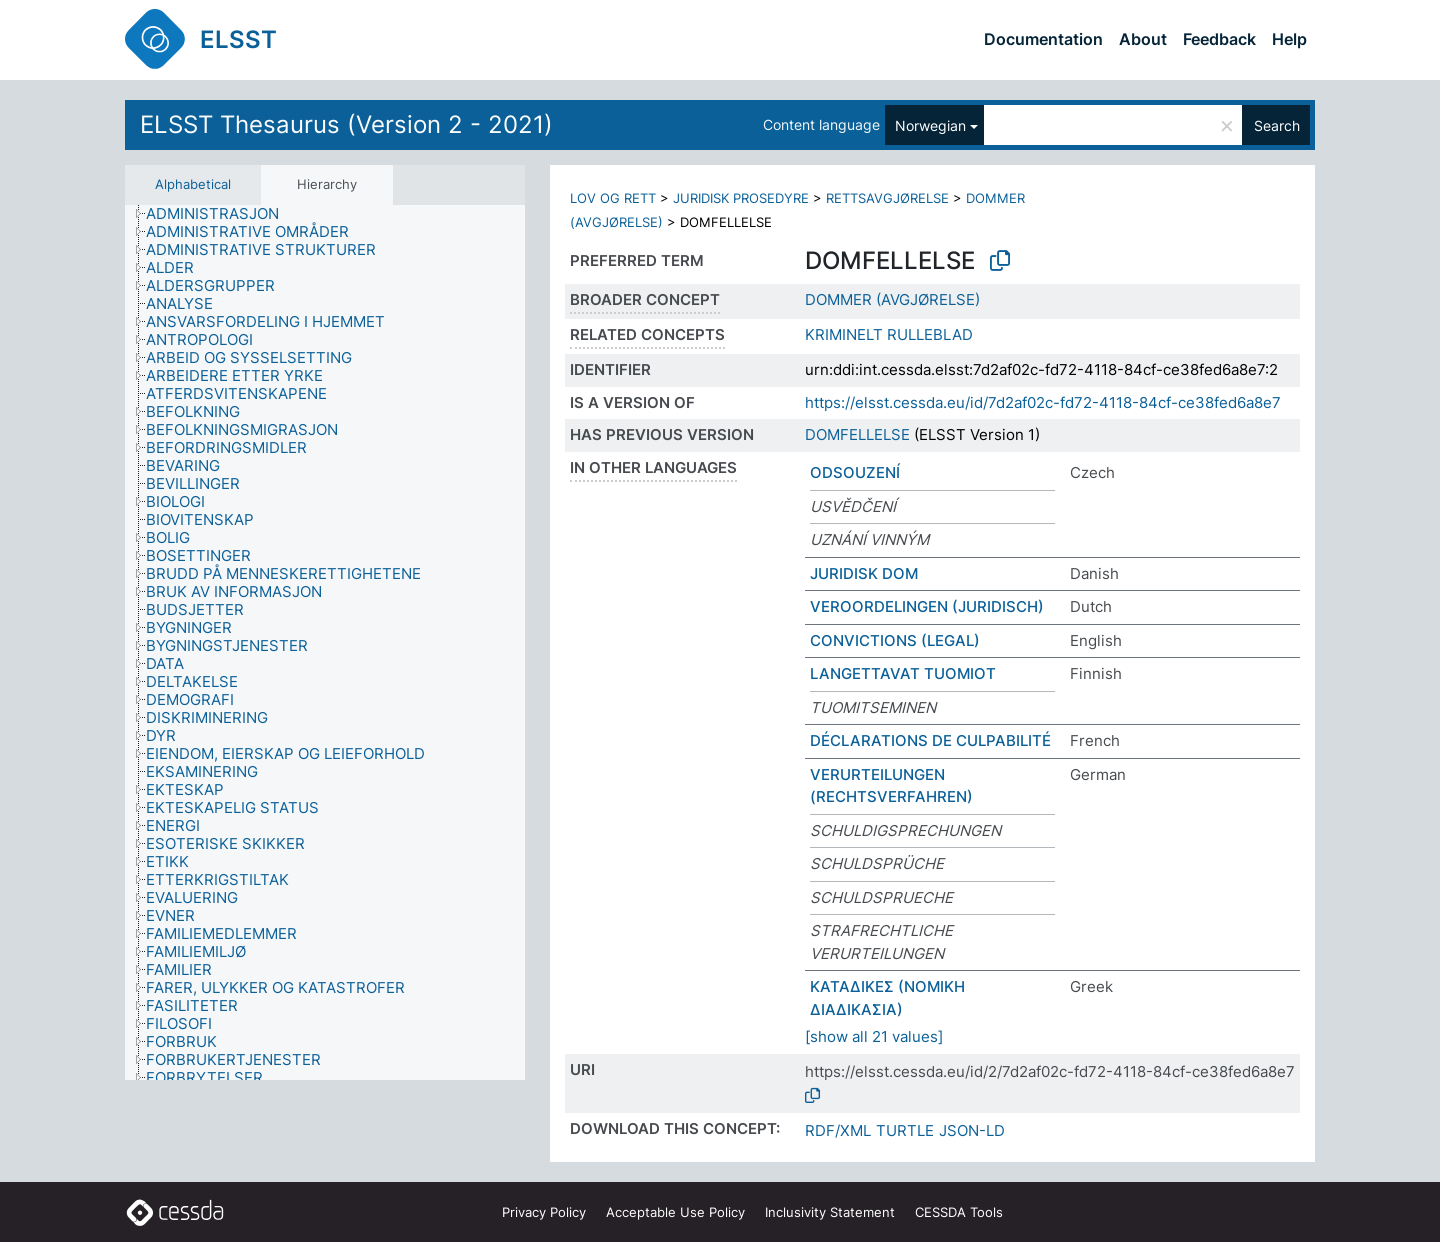 The height and width of the screenshot is (1242, 1440). Describe the element at coordinates (903, 673) in the screenshot. I see `LANGETTAVAT TUOMIOT` at that location.